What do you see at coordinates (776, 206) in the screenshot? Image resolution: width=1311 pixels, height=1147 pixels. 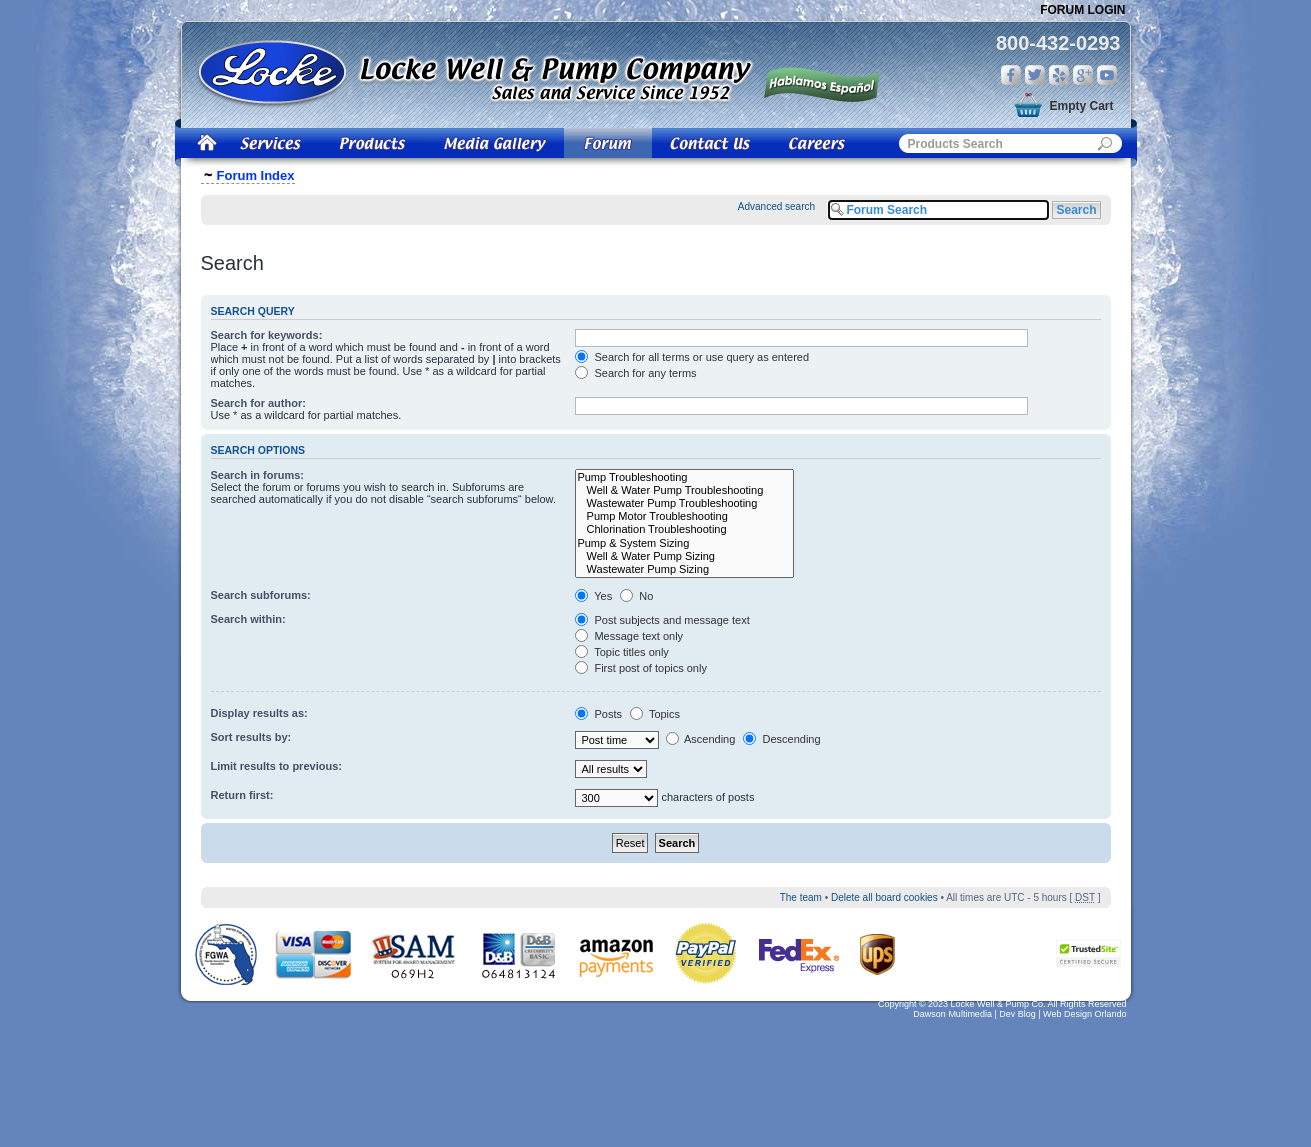 I see `Advanced search` at bounding box center [776, 206].